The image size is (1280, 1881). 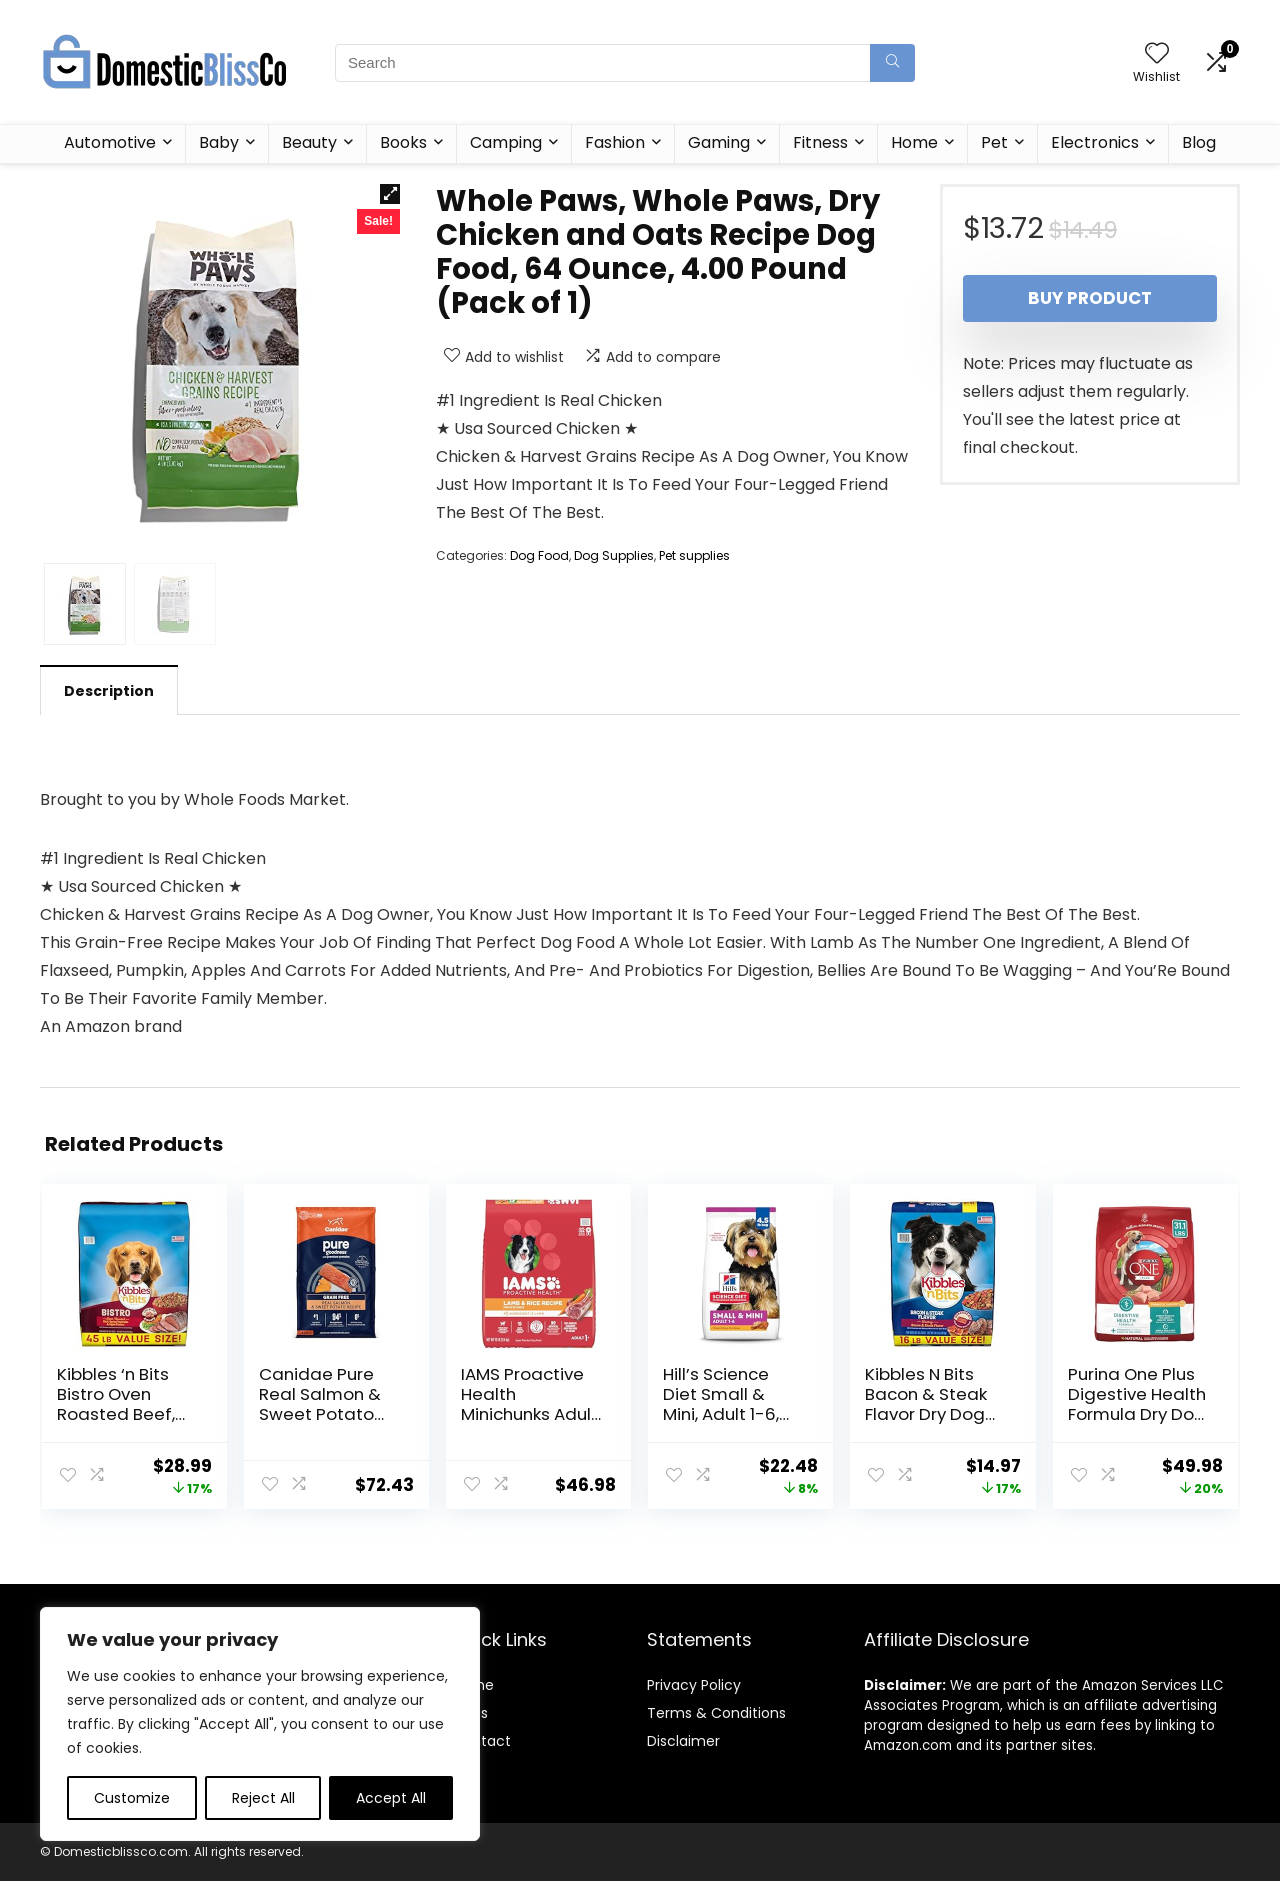 I want to click on [region], so click(x=260, y=1724).